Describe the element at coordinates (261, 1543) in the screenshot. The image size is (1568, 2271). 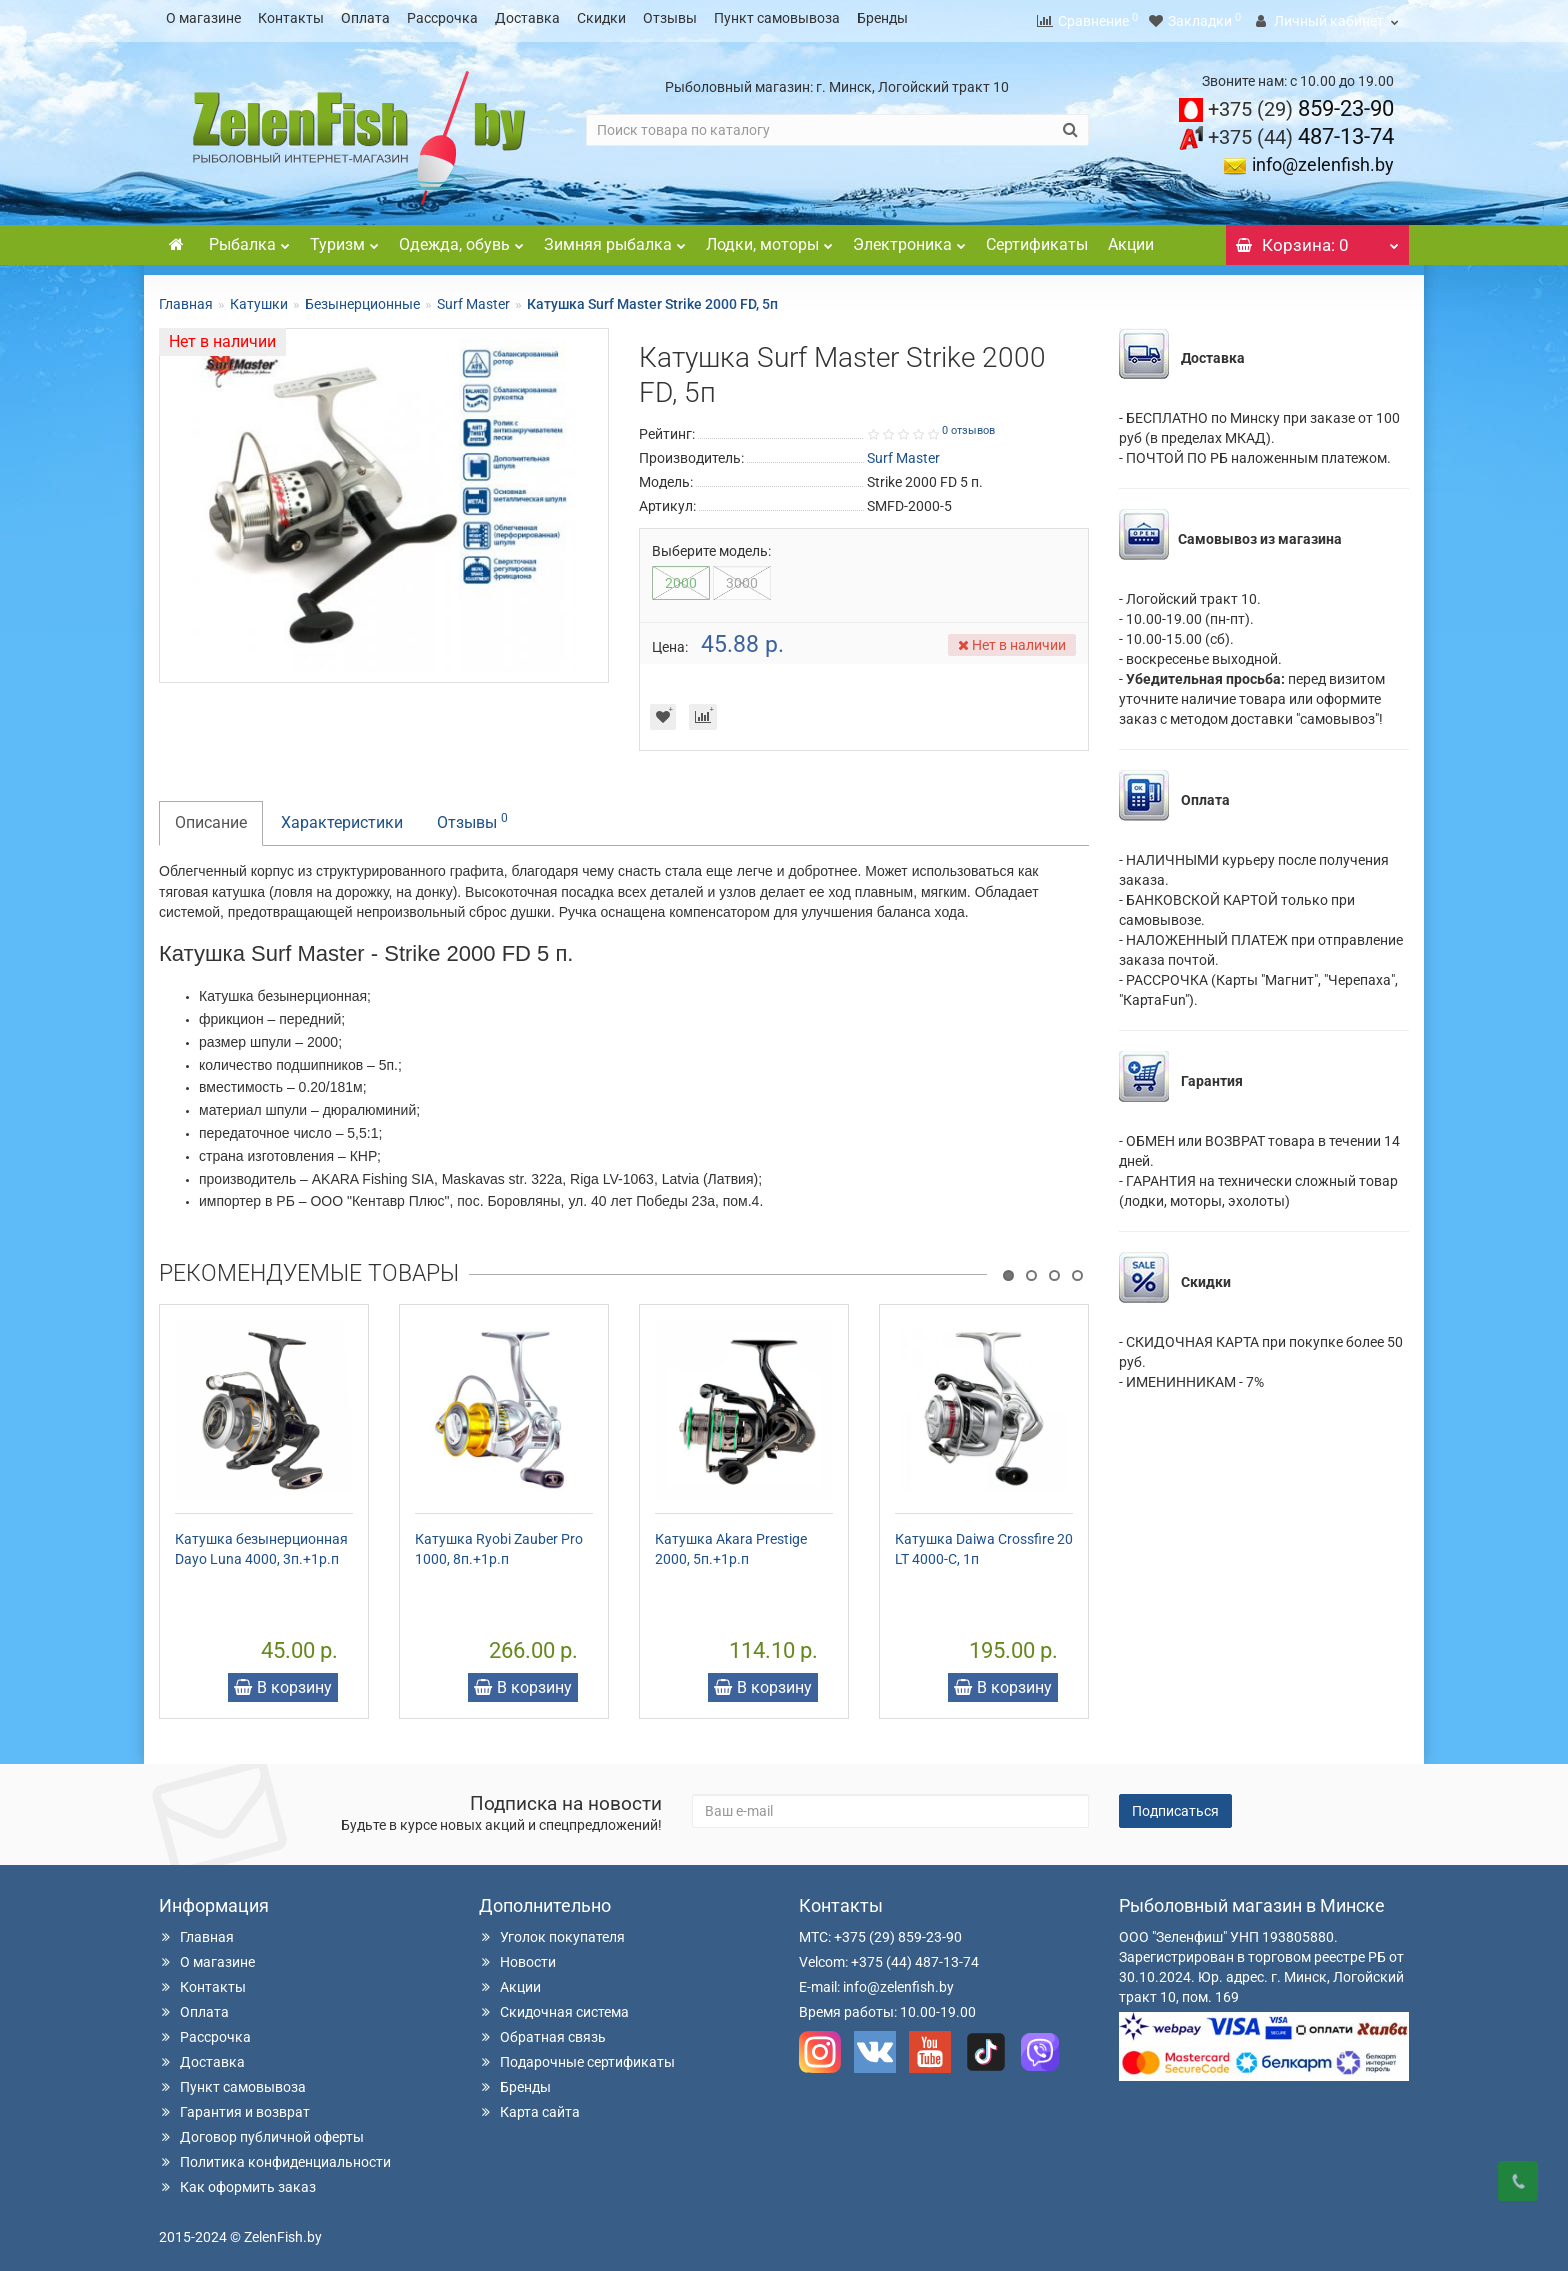
I see `Катушка безынерционная Dayo Luna 4000, 3п.+1р.п` at that location.